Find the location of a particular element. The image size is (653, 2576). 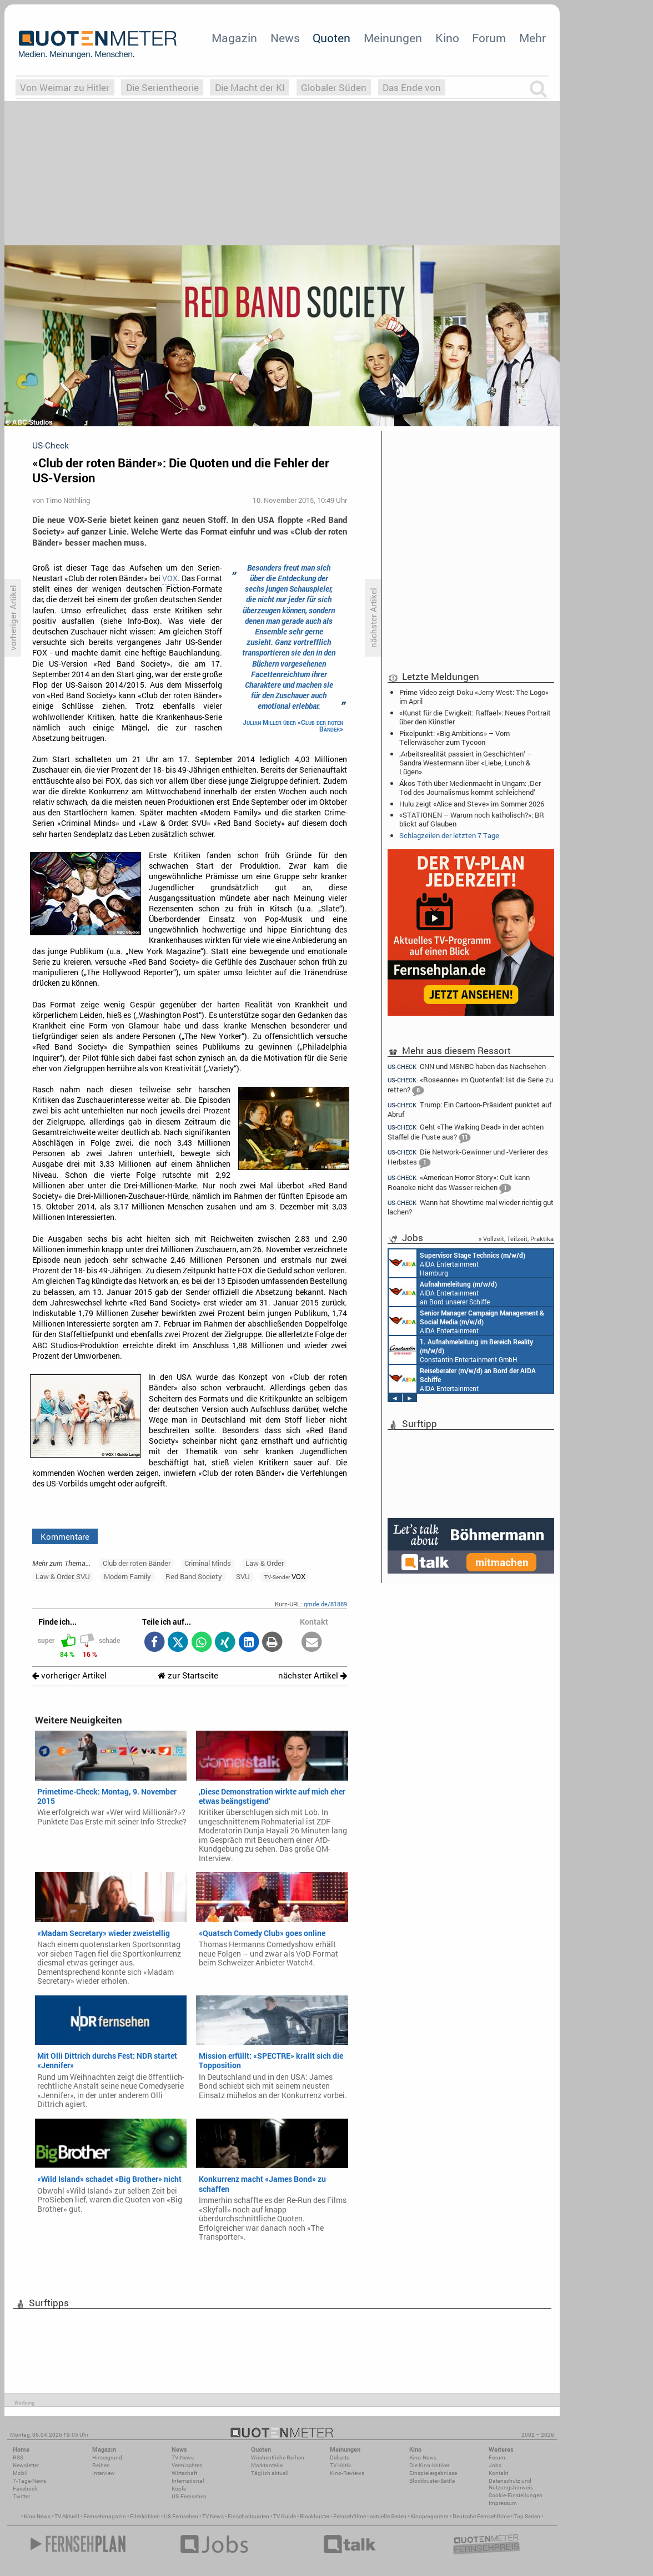

zur Startseite is located at coordinates (188, 1675).